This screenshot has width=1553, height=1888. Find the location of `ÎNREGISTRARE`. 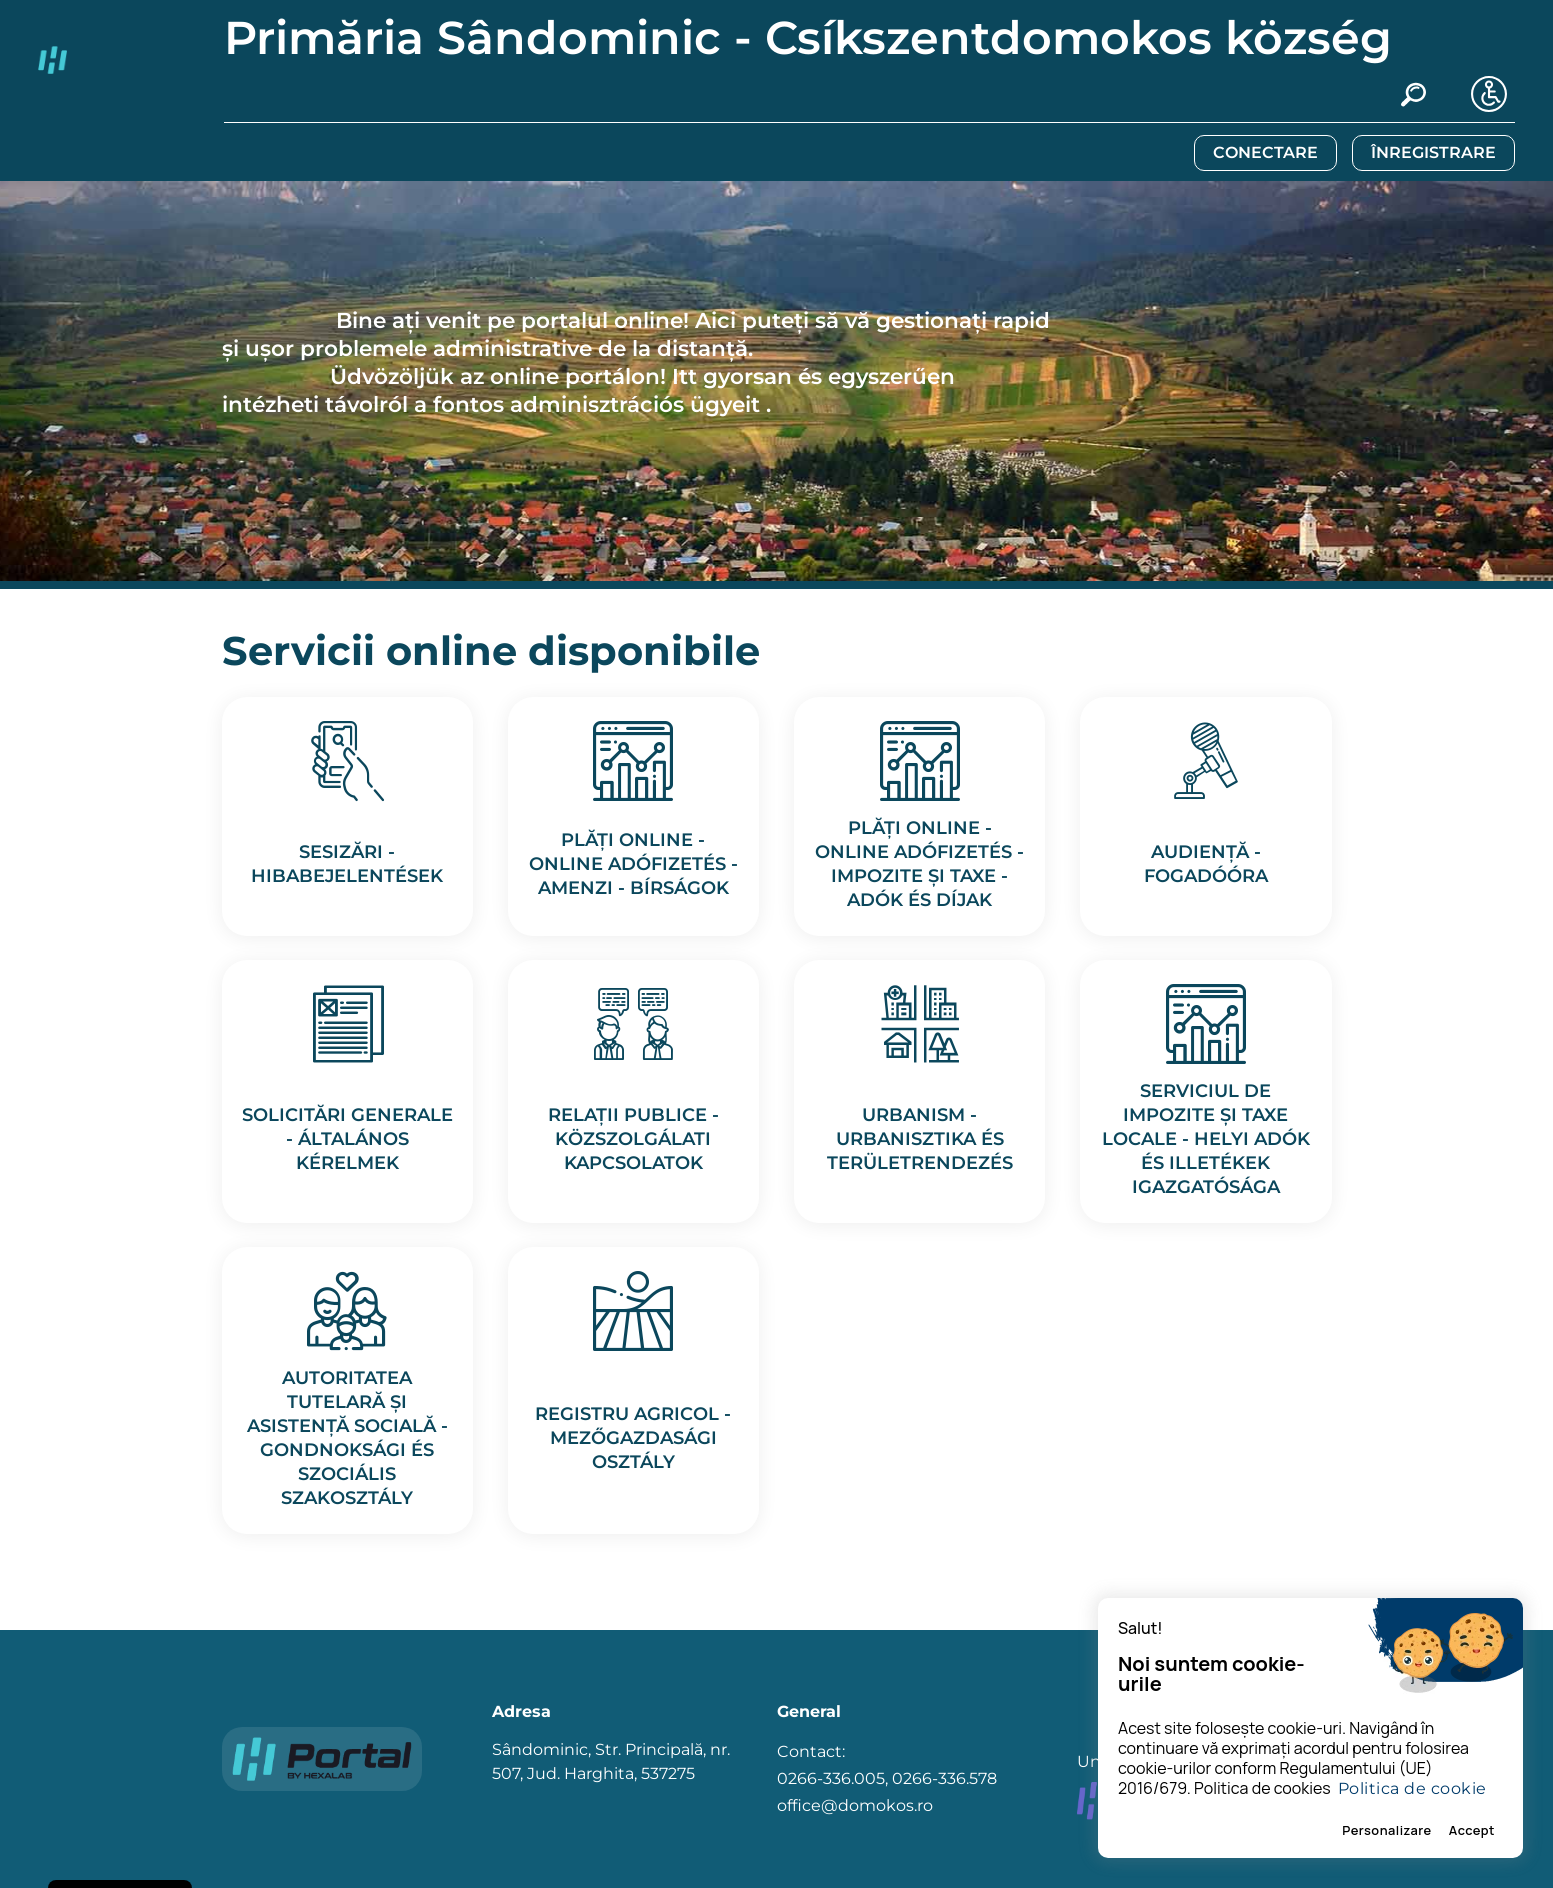

ÎNREGISTRARE is located at coordinates (1433, 152).